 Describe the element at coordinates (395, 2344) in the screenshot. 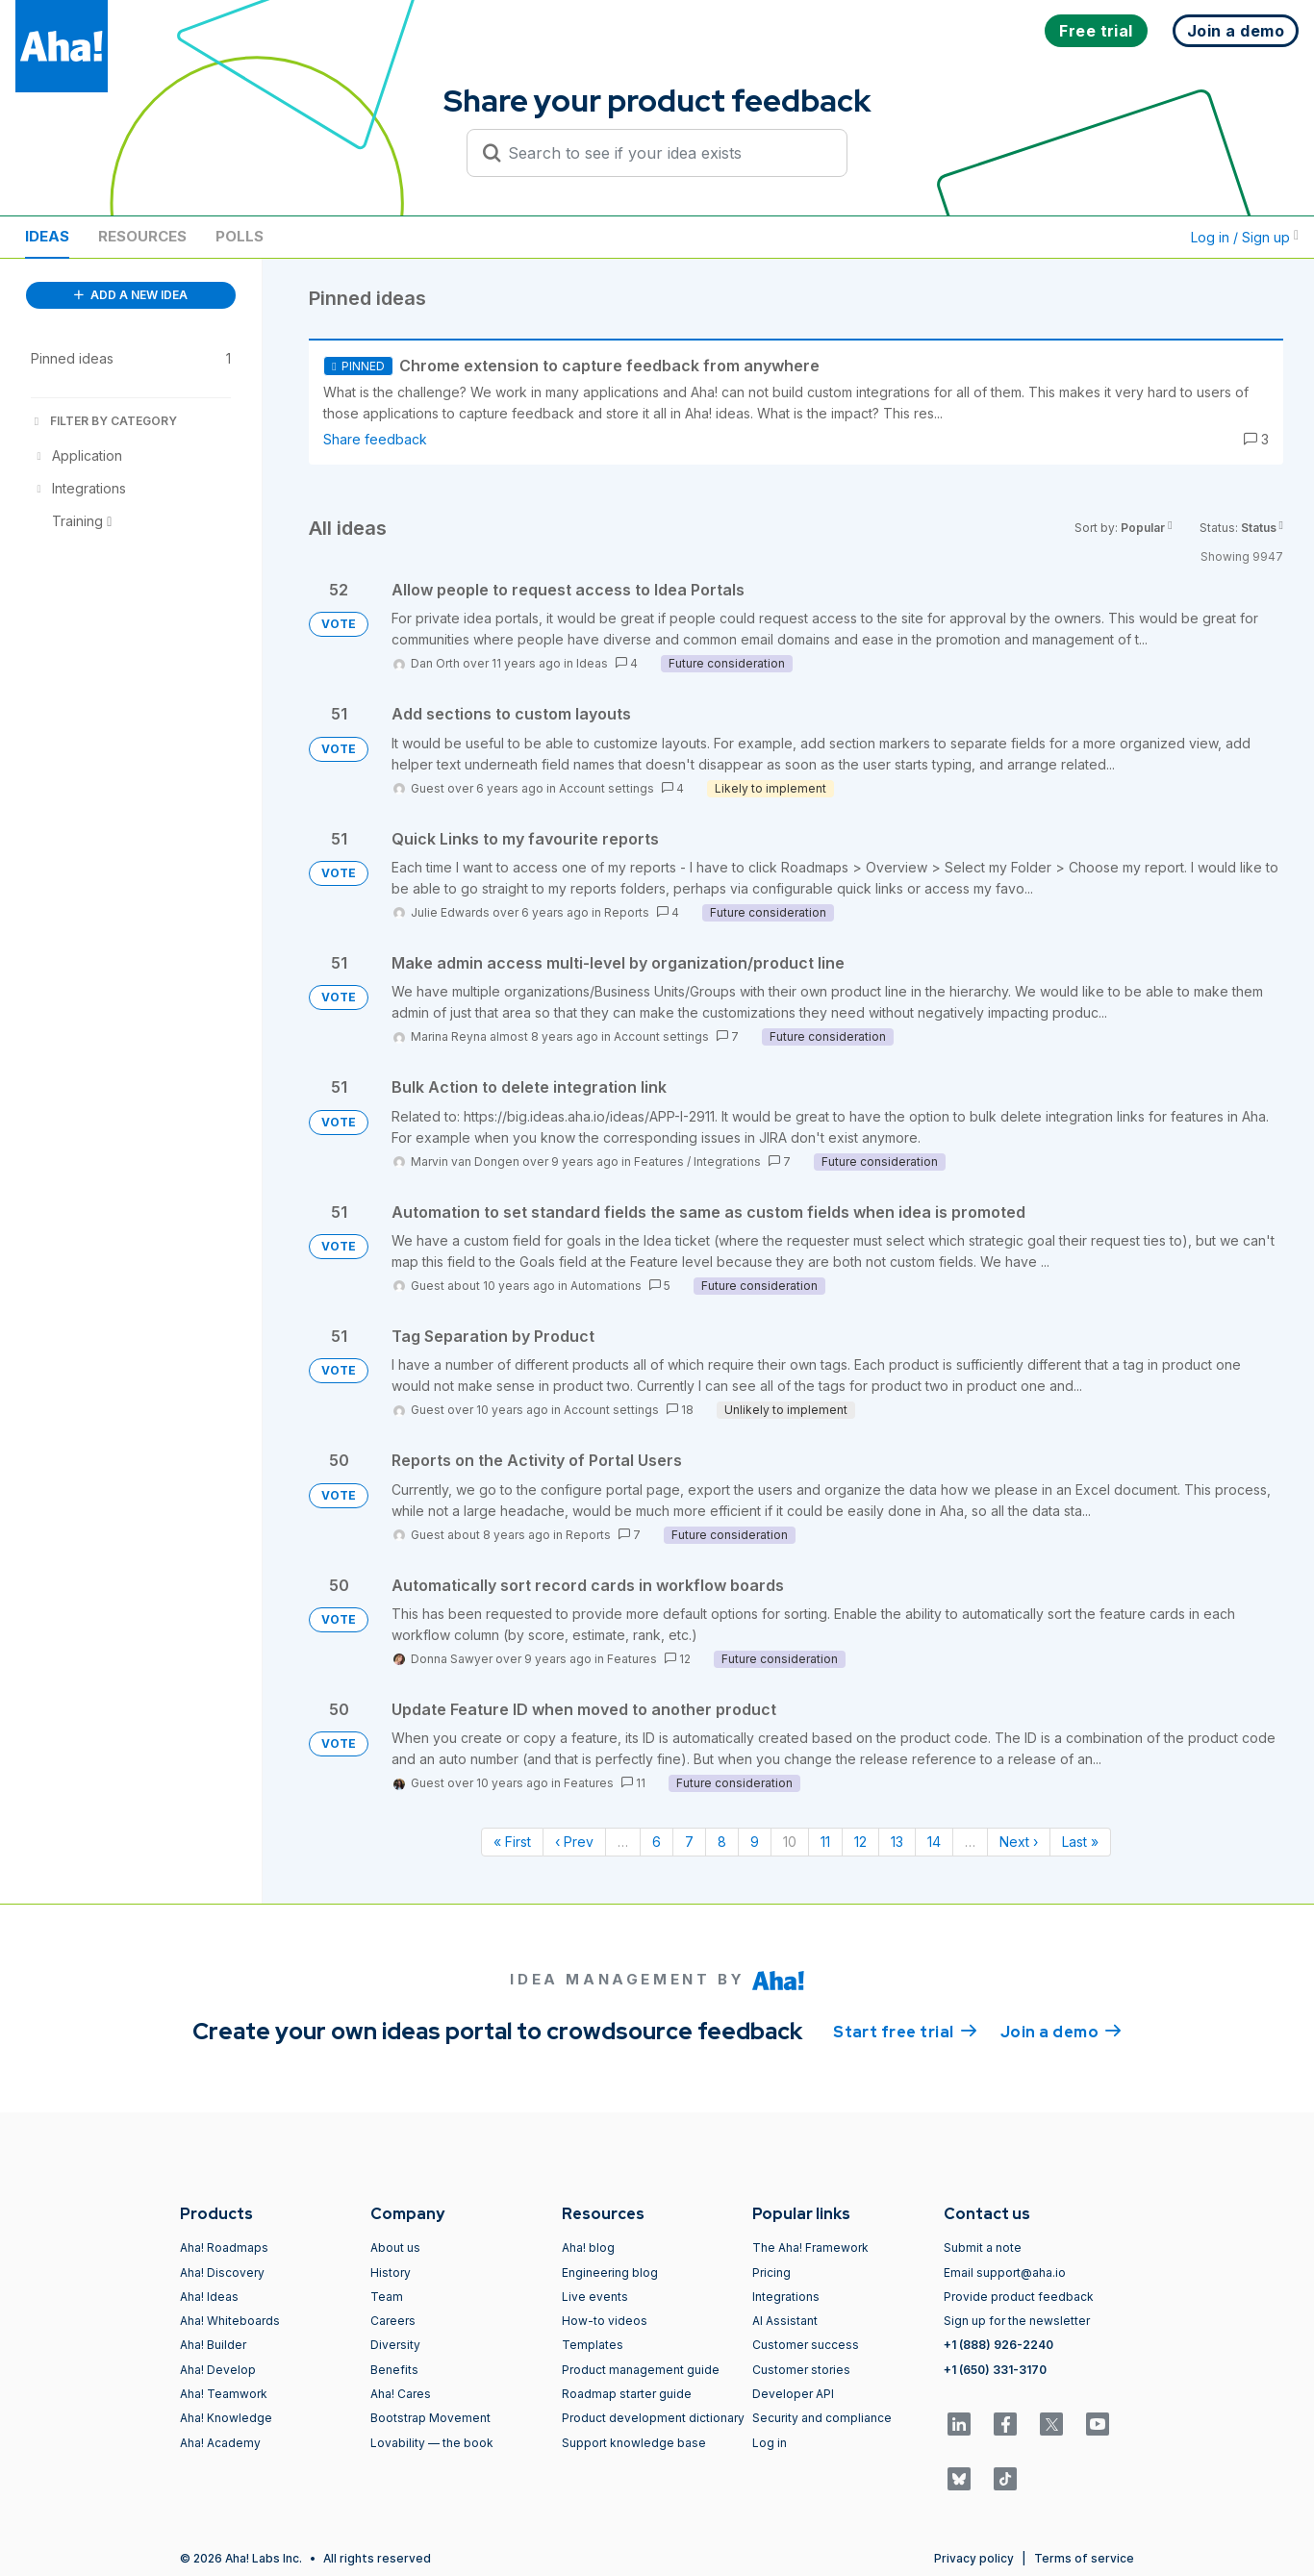

I see `Diversity` at that location.